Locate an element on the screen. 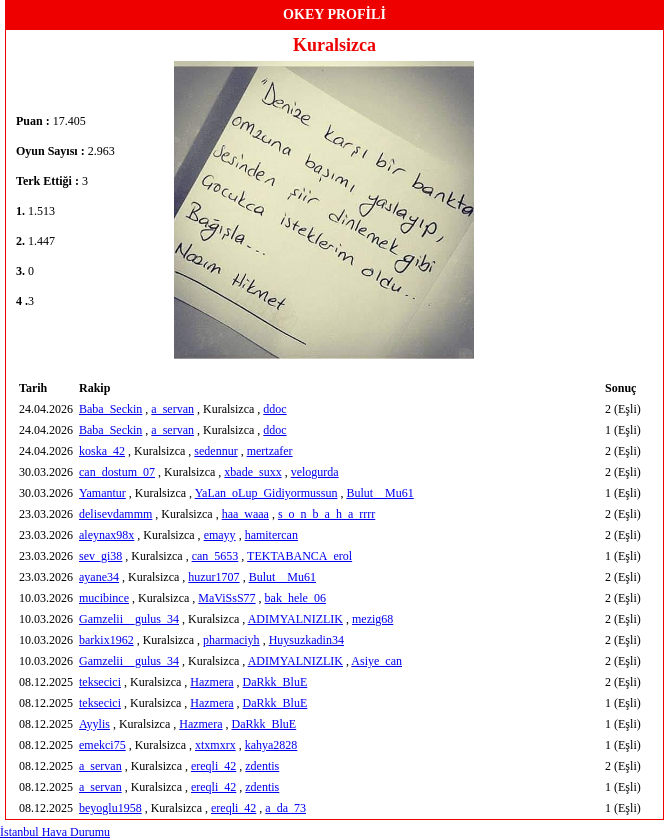 This screenshot has width=669, height=840. xtxmxrx is located at coordinates (215, 745).